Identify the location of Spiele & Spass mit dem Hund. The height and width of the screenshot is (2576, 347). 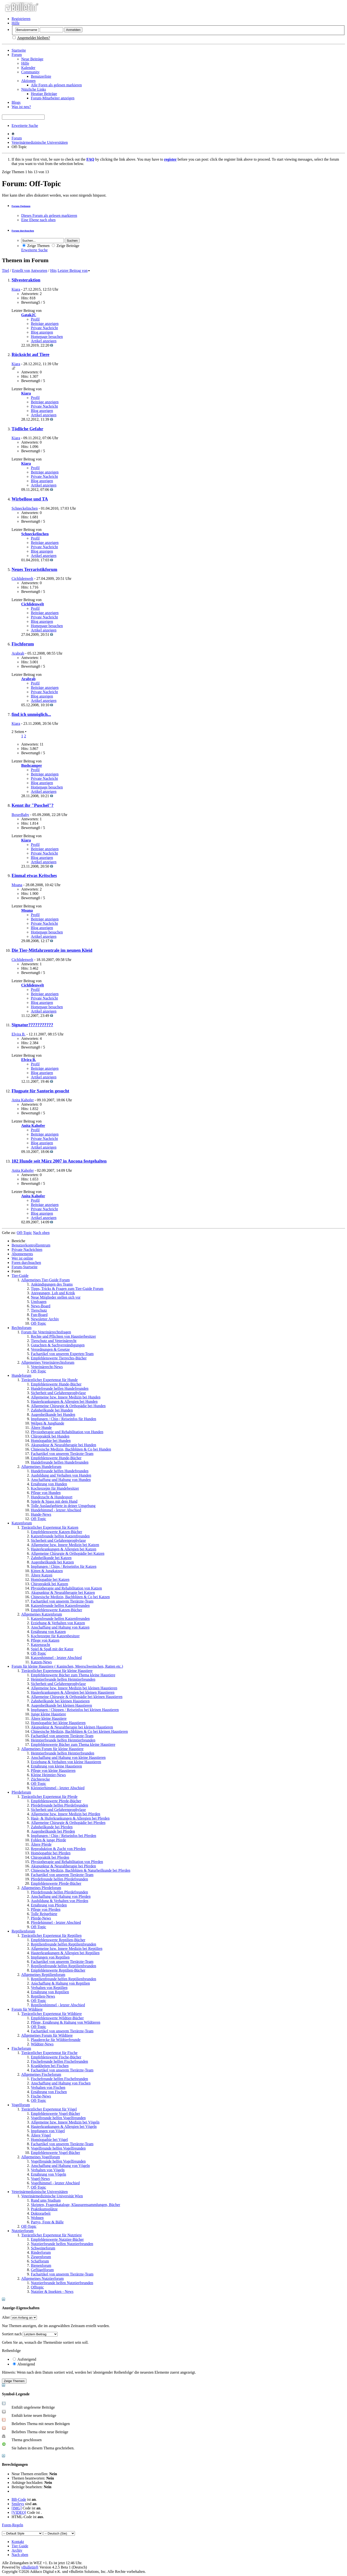
(54, 1501).